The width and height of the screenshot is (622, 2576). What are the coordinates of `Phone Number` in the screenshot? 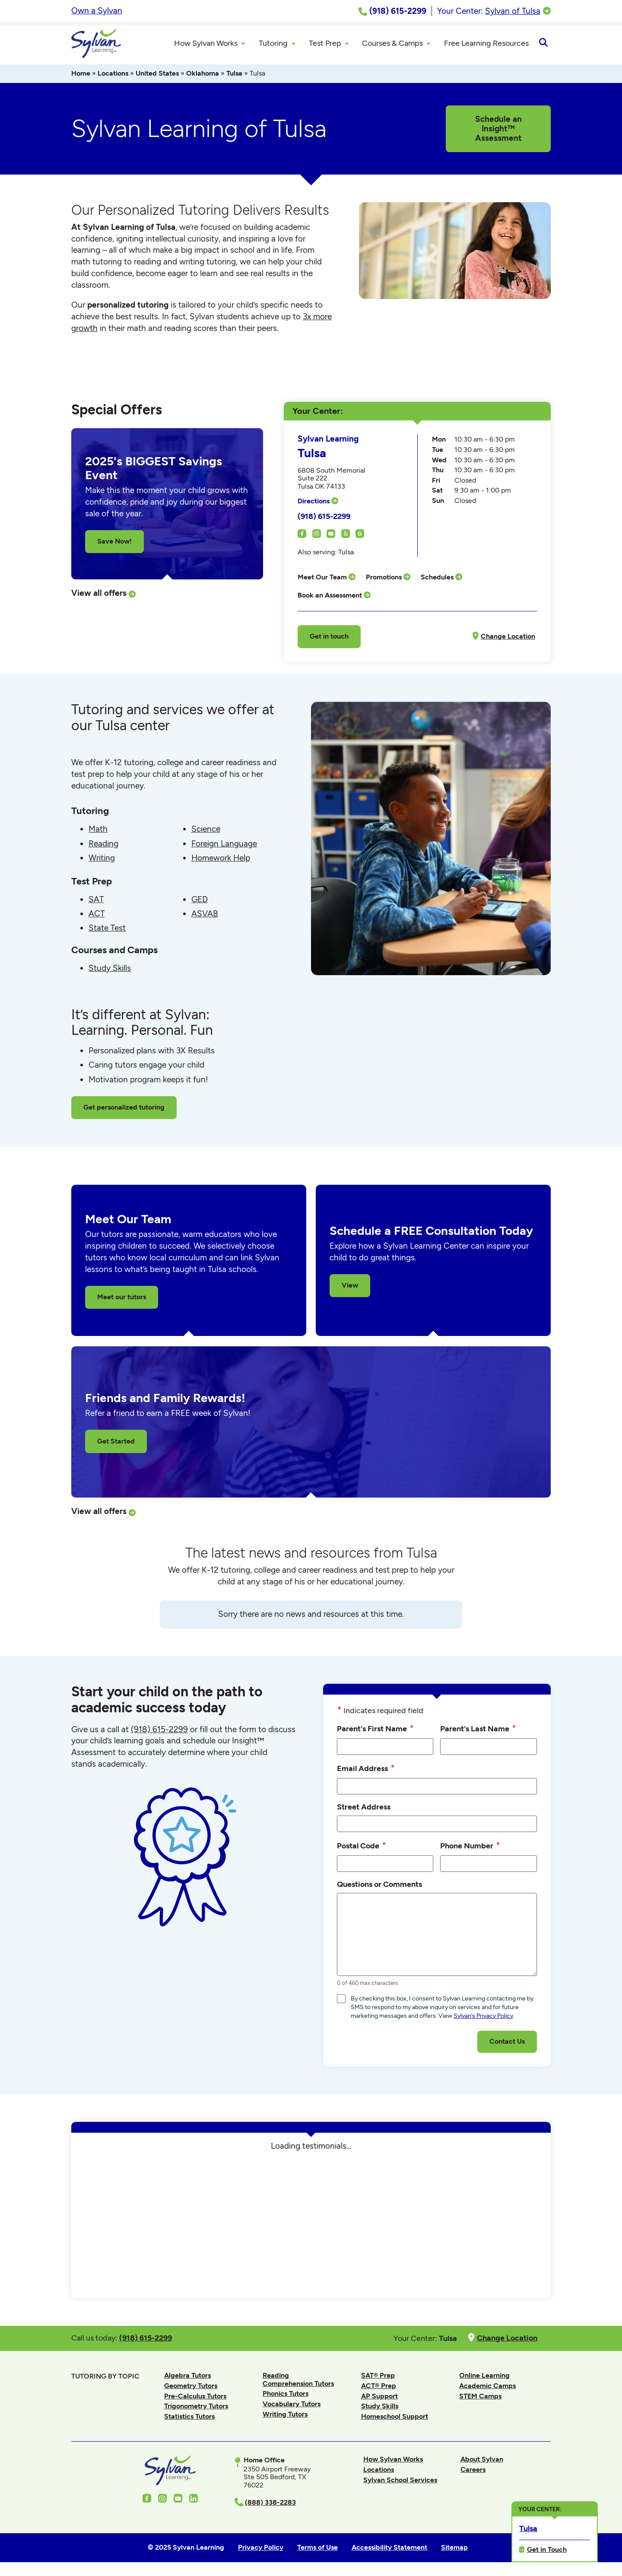 It's located at (470, 1846).